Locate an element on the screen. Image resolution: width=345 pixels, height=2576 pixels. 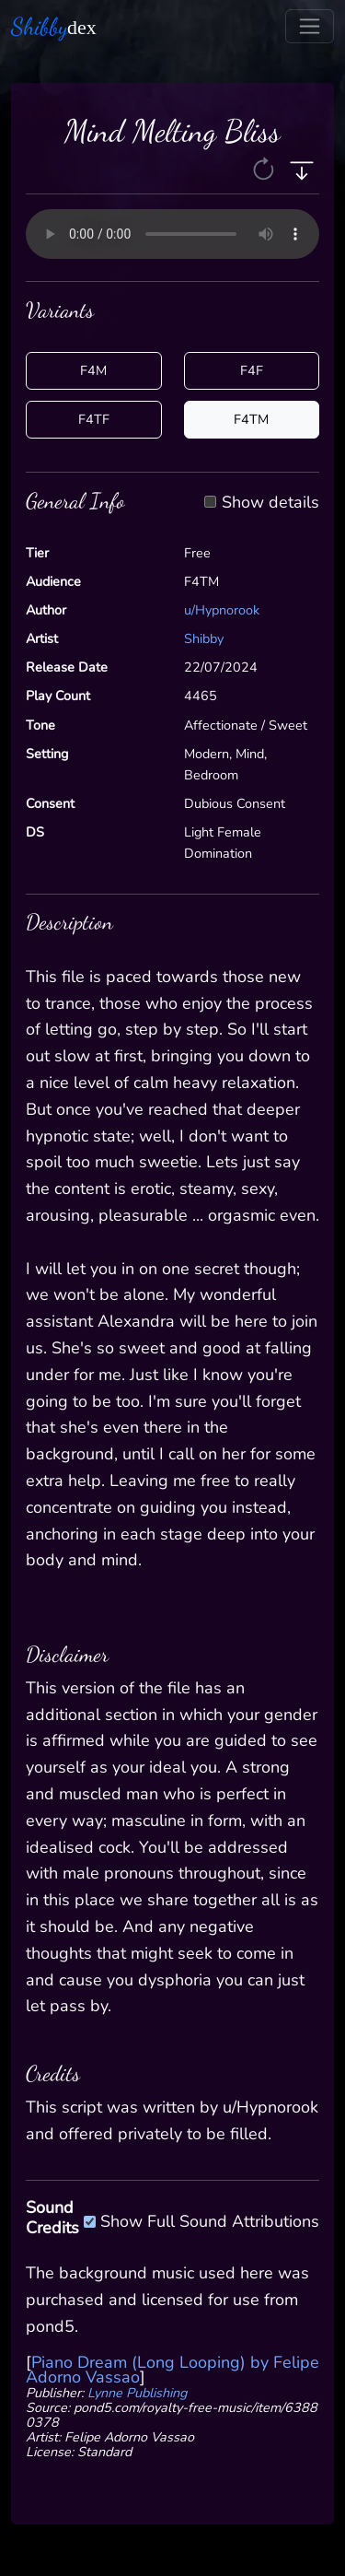
F4M is located at coordinates (93, 370).